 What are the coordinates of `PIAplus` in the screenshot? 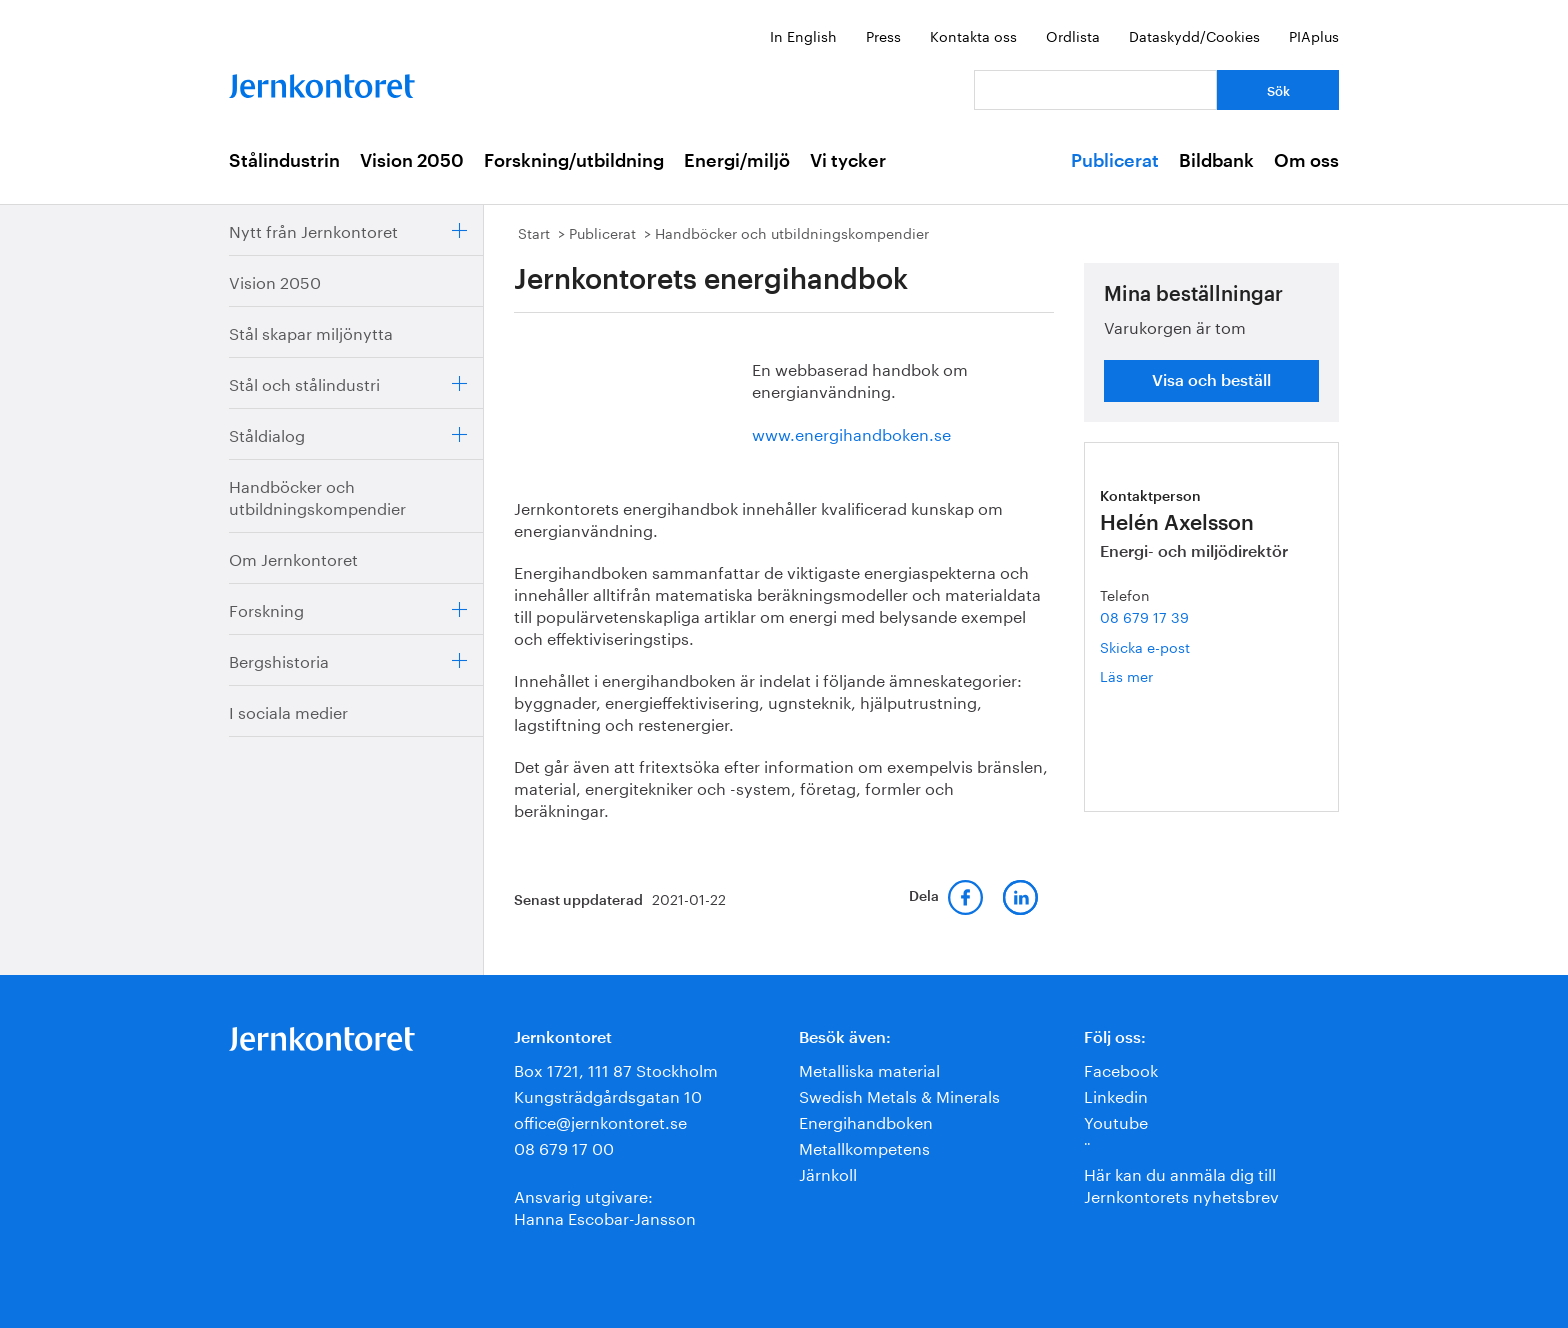 It's located at (1314, 35).